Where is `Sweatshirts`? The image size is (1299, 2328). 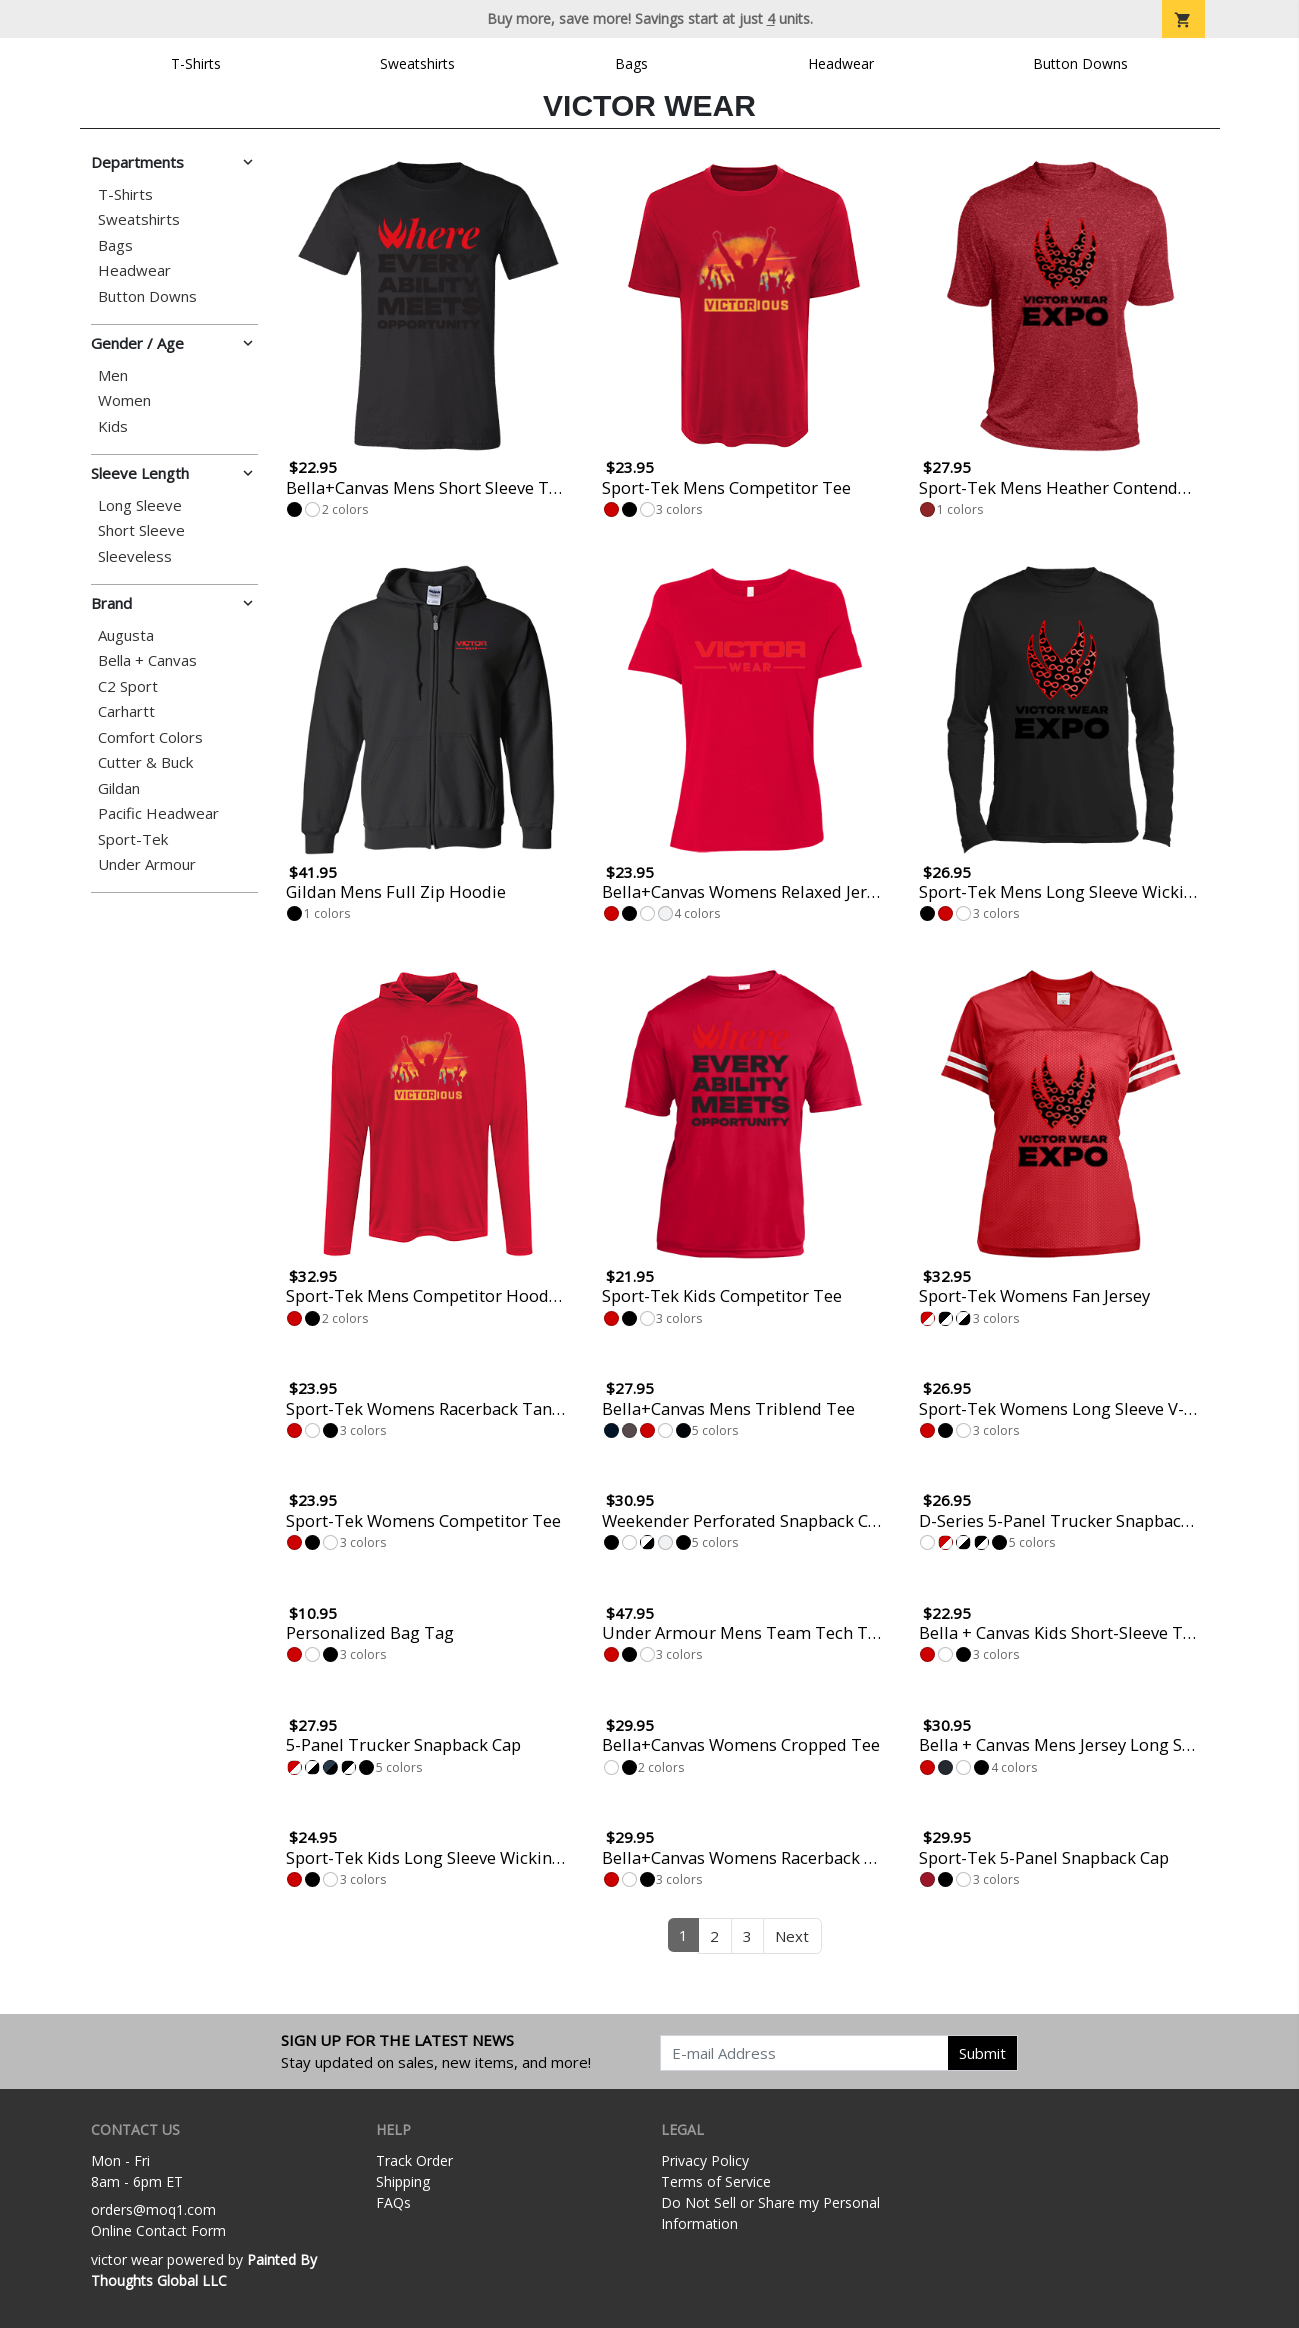 Sweatshirts is located at coordinates (417, 63).